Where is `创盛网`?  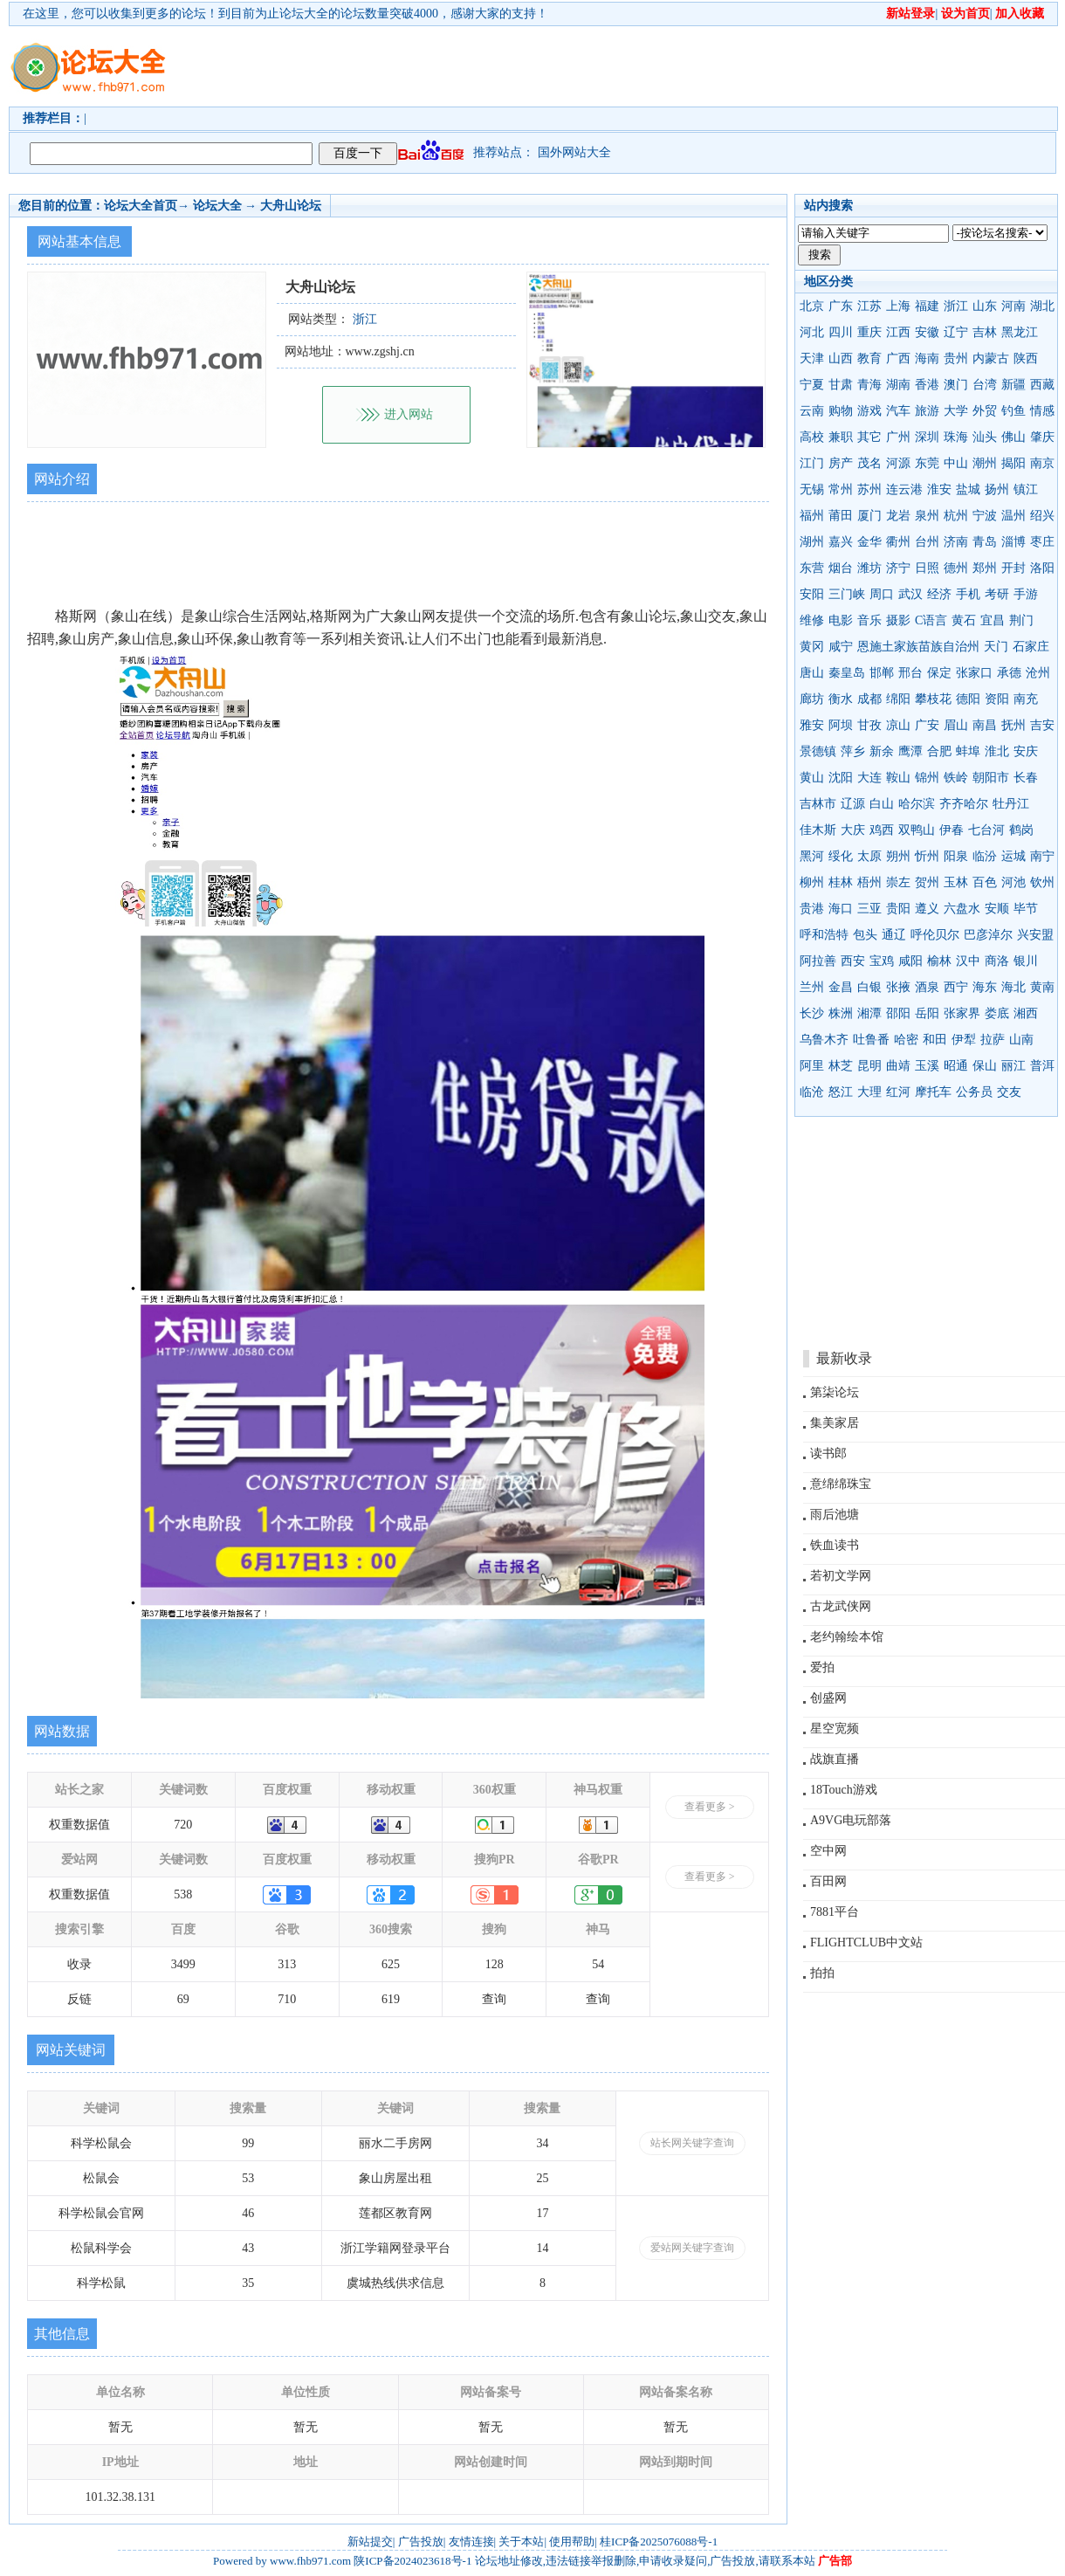 创盛网 is located at coordinates (828, 1698).